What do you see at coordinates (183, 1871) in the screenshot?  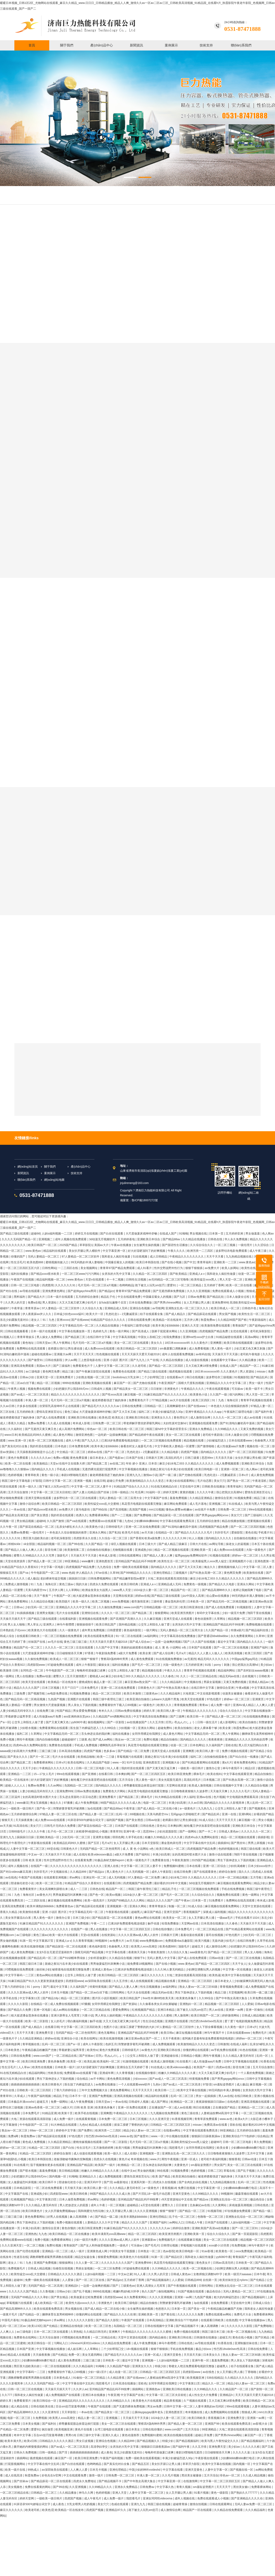 I see `在线日韩免费` at bounding box center [183, 1871].